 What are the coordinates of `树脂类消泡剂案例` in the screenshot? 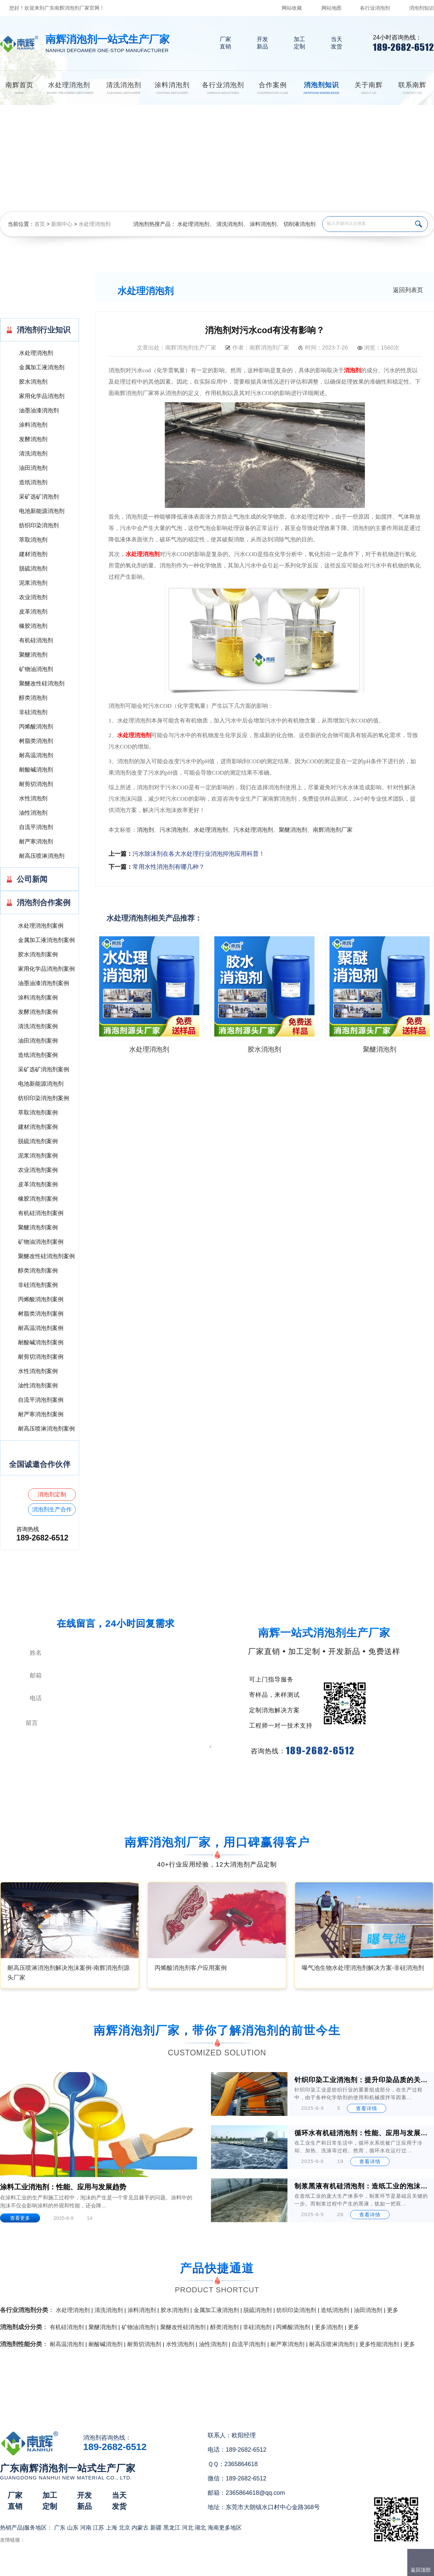 It's located at (40, 1314).